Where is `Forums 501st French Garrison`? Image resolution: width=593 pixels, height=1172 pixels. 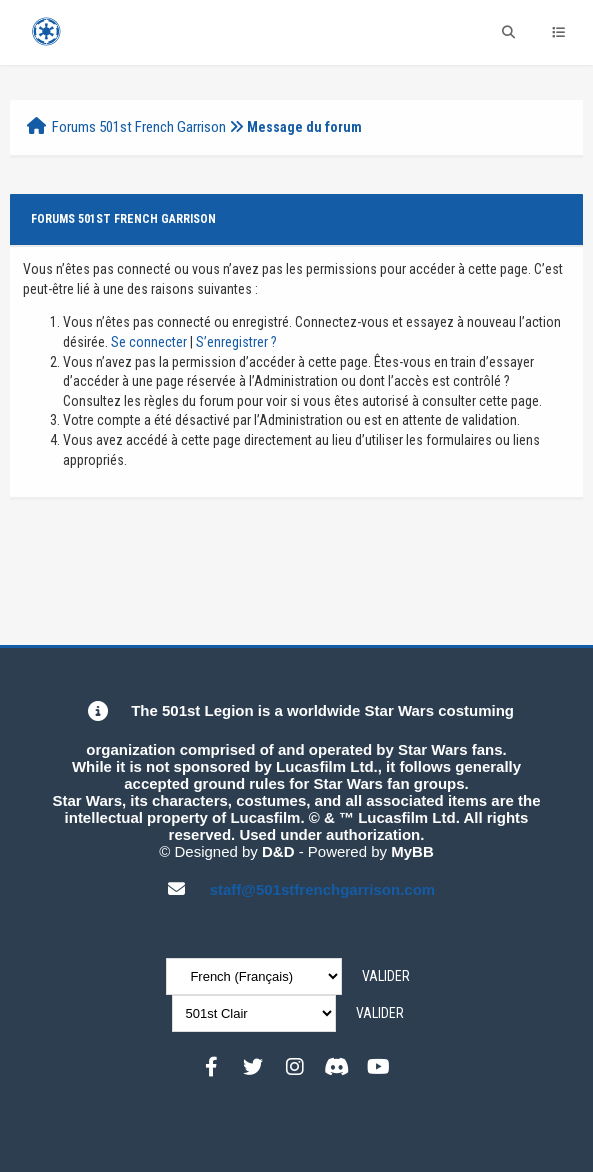
Forums 501st French Garrison is located at coordinates (139, 127).